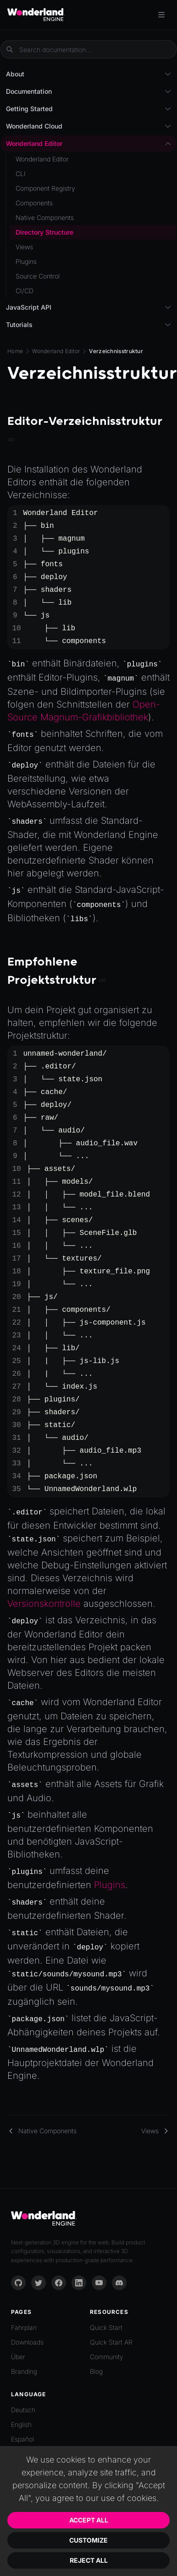  Describe the element at coordinates (79, 2282) in the screenshot. I see `[LinkedIn]` at that location.